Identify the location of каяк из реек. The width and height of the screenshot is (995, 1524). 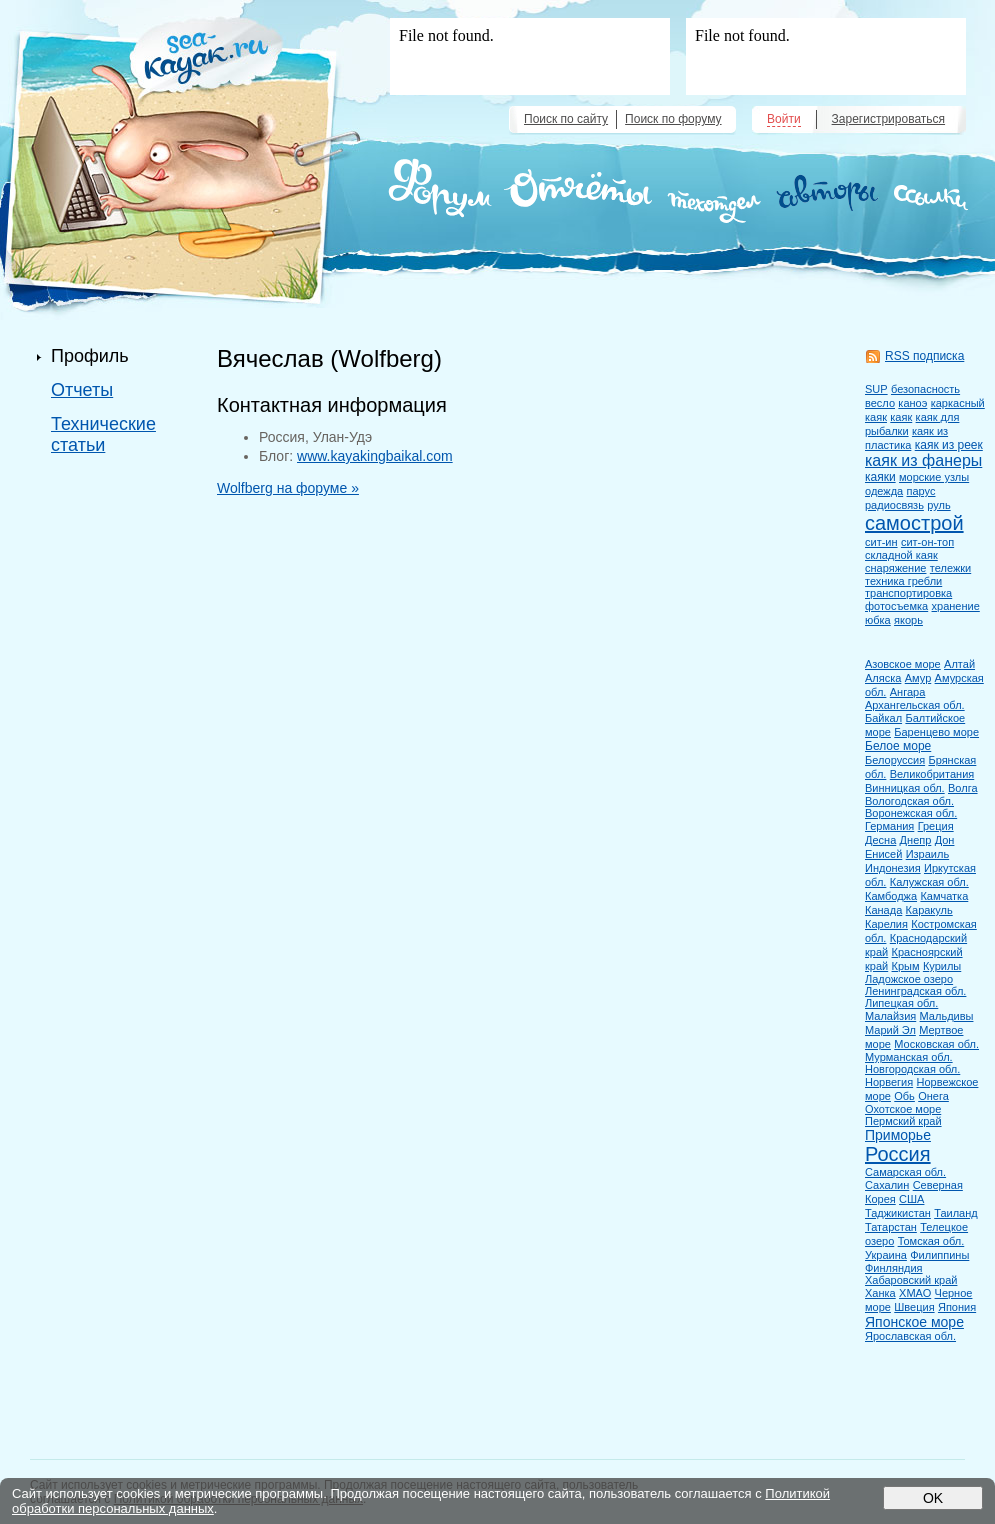
(949, 445).